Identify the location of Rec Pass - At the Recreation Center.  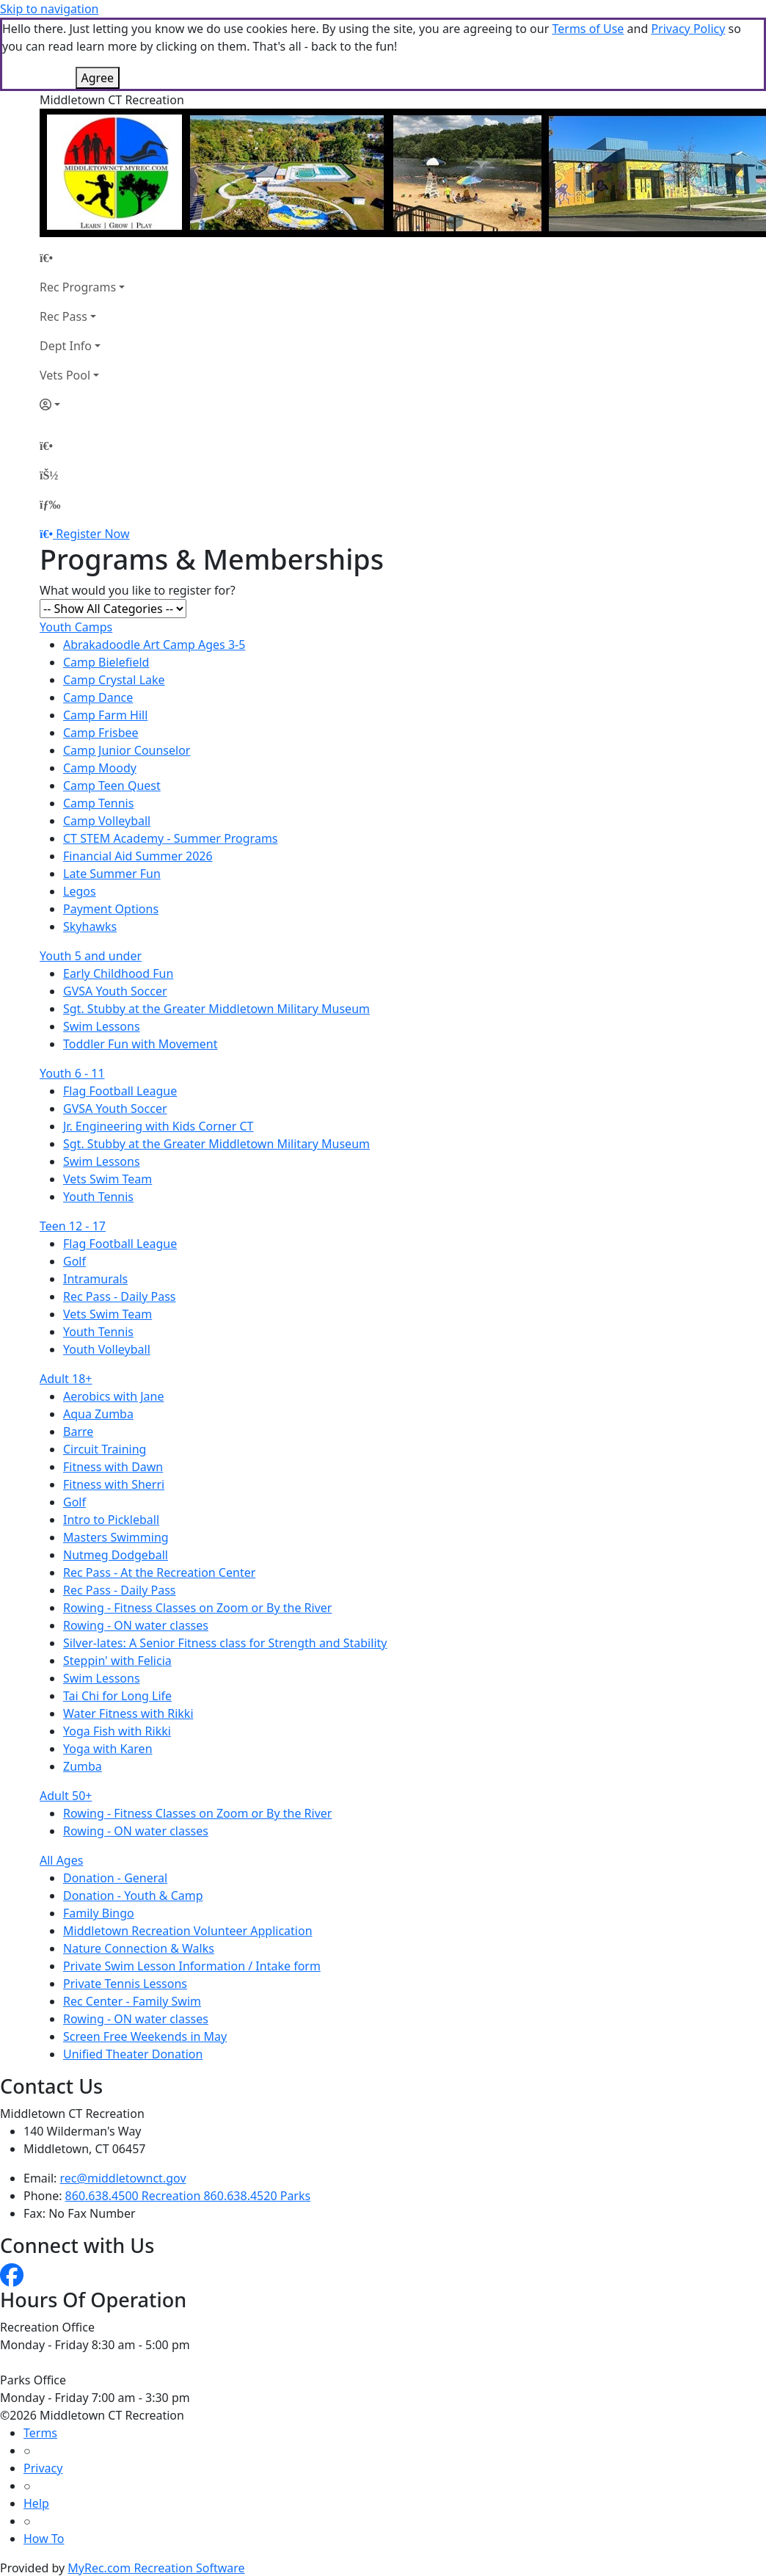
(159, 1572).